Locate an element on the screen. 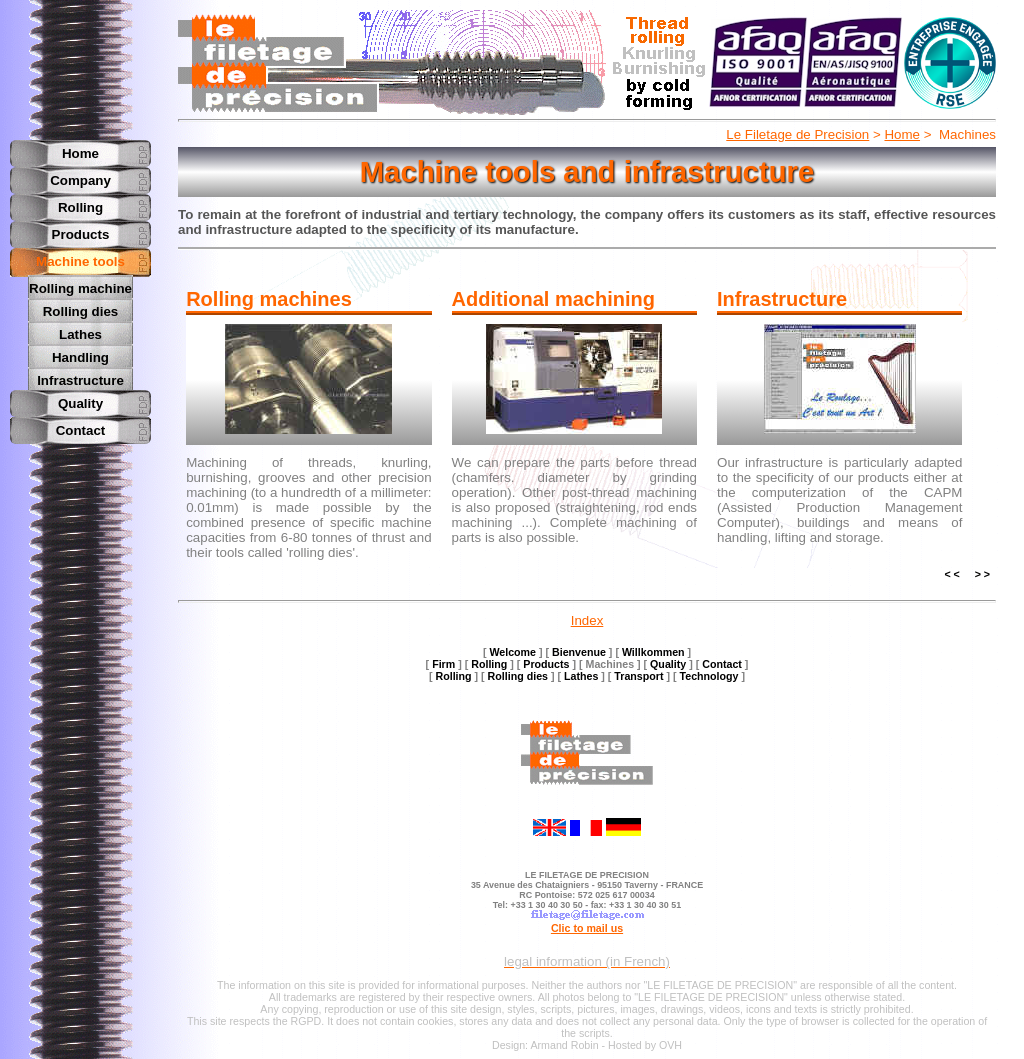  Le Filetage de Precision is located at coordinates (797, 134).